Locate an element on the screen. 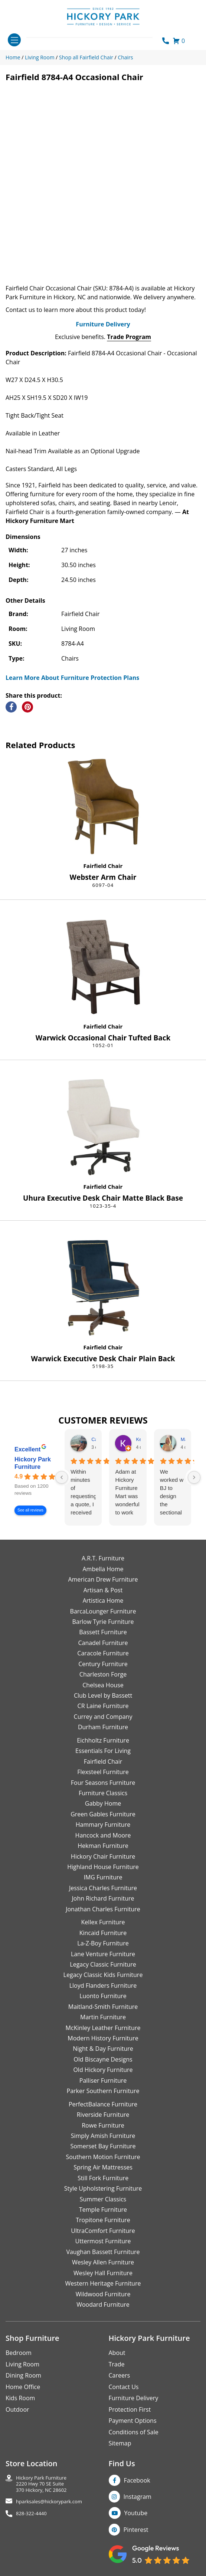 The width and height of the screenshot is (206, 2576). Hickory Chair Furniture is located at coordinates (103, 1856).